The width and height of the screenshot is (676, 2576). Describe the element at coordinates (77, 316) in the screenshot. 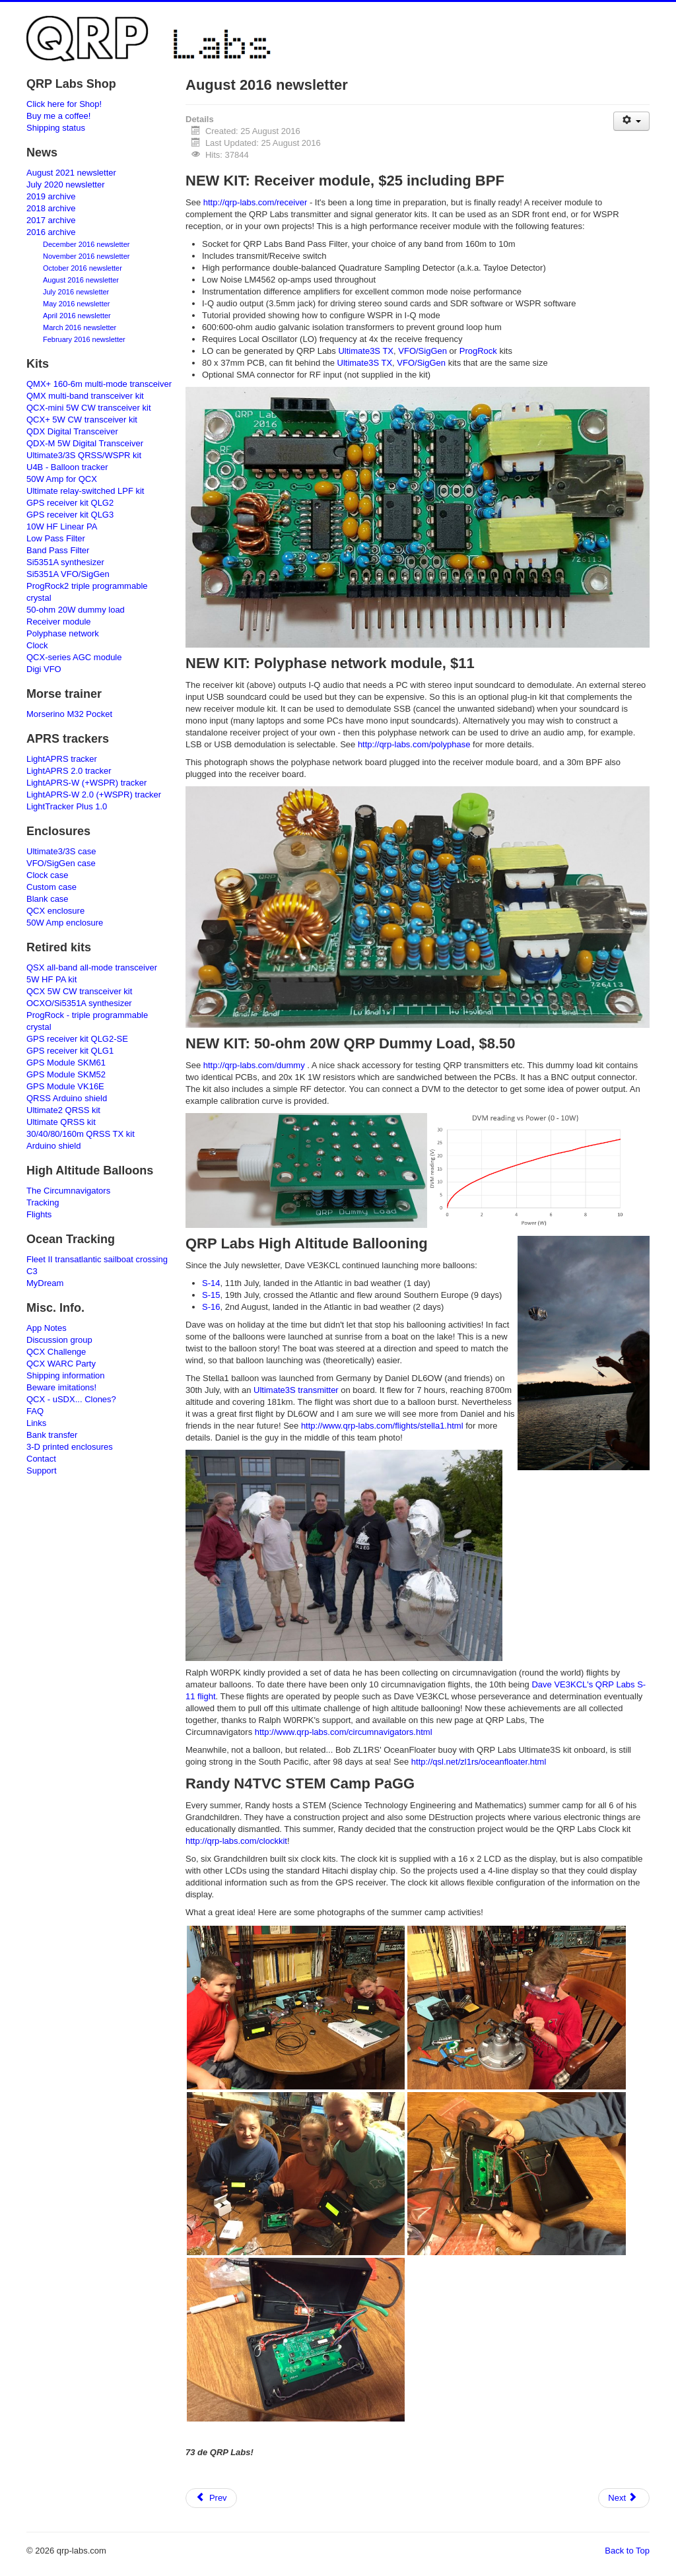

I see `April 2016 newsletter` at that location.